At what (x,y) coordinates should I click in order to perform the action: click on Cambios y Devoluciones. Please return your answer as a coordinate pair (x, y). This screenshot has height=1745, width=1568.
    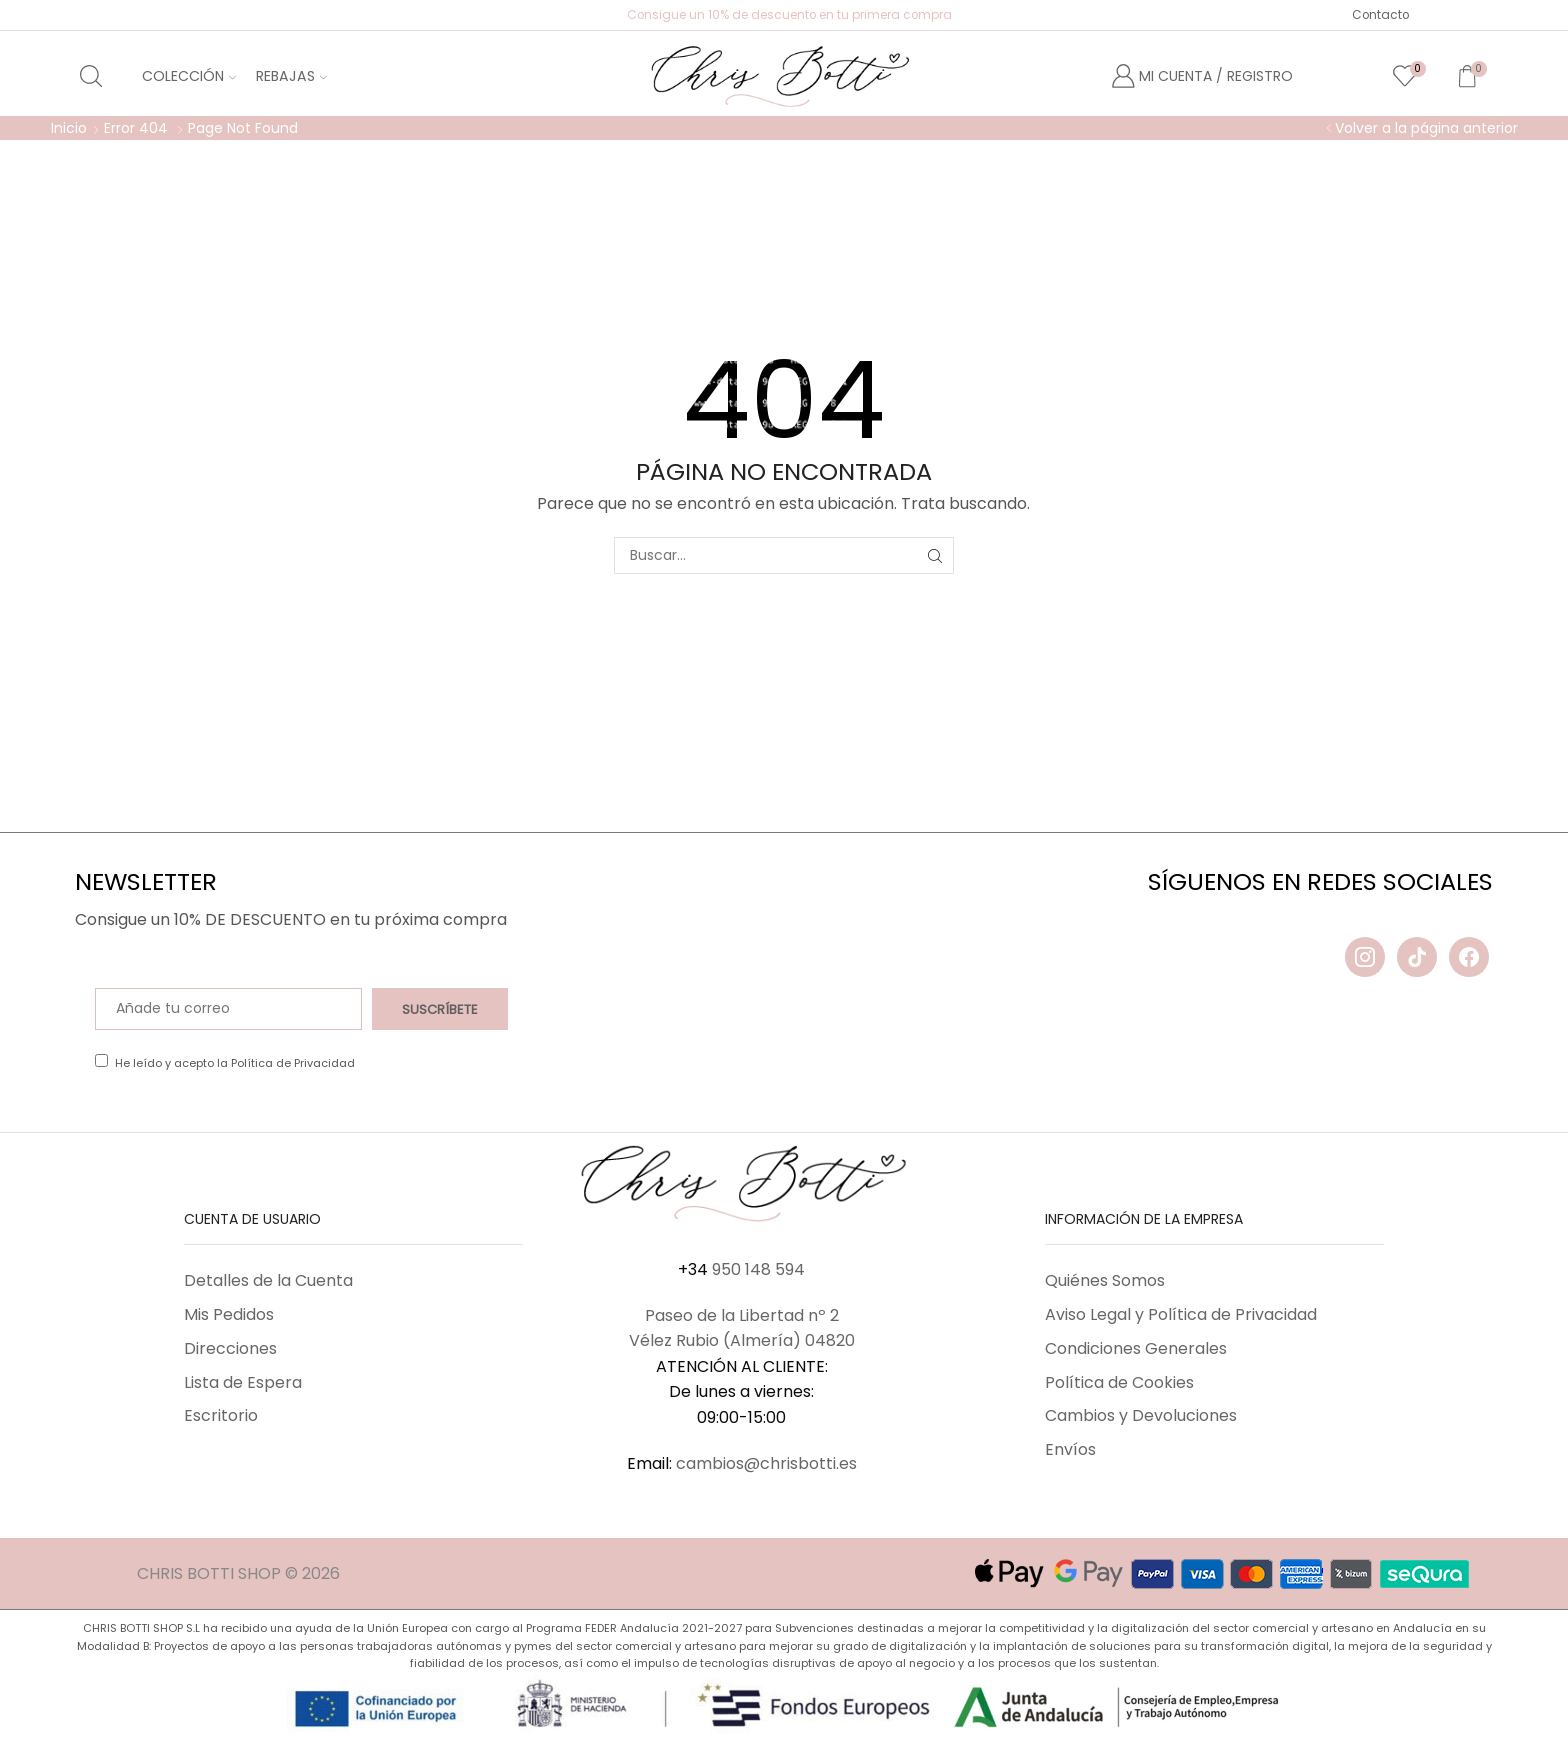
    Looking at the image, I should click on (1141, 1415).